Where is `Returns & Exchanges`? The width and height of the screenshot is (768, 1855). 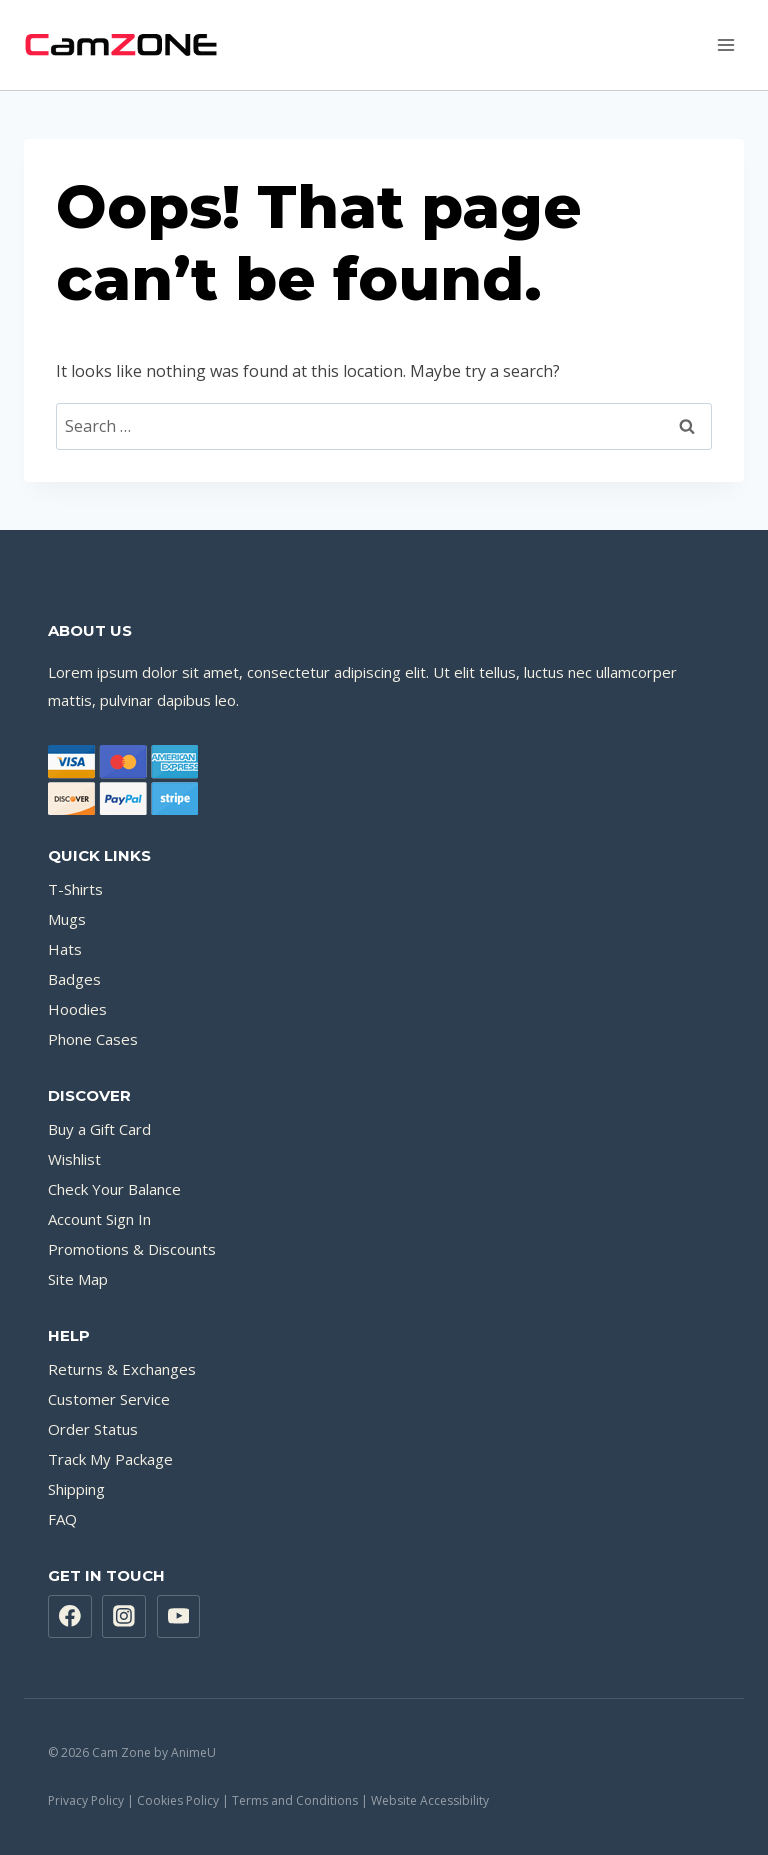 Returns & Exchanges is located at coordinates (122, 1369).